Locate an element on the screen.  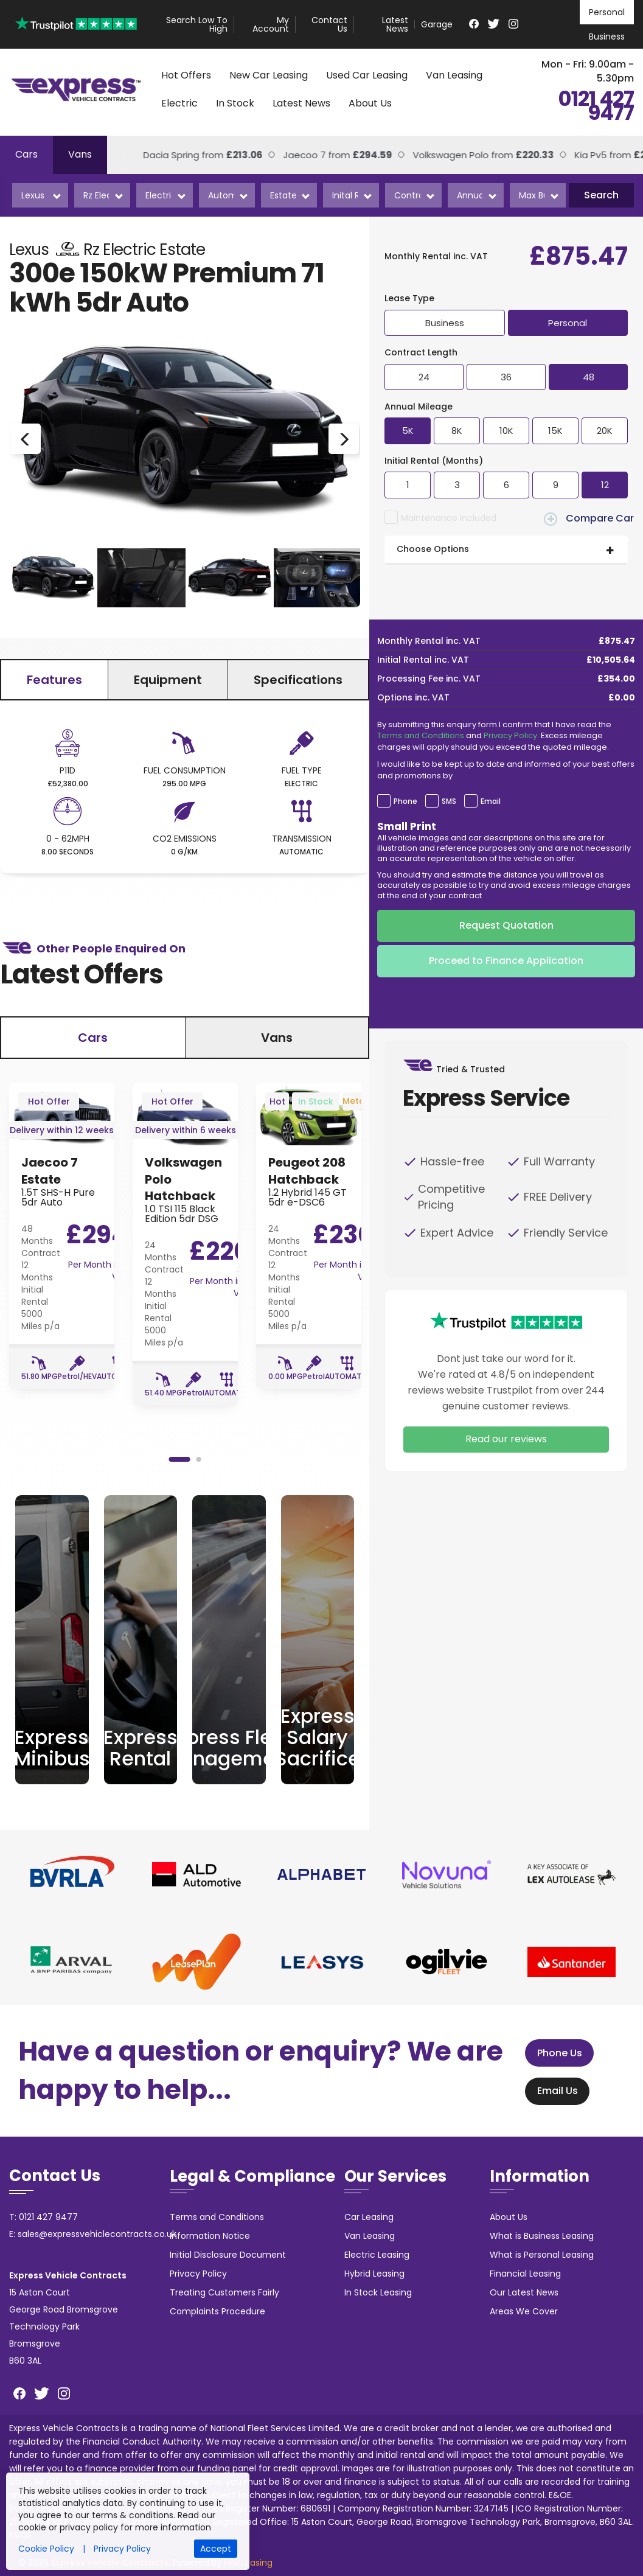
8K is located at coordinates (456, 430).